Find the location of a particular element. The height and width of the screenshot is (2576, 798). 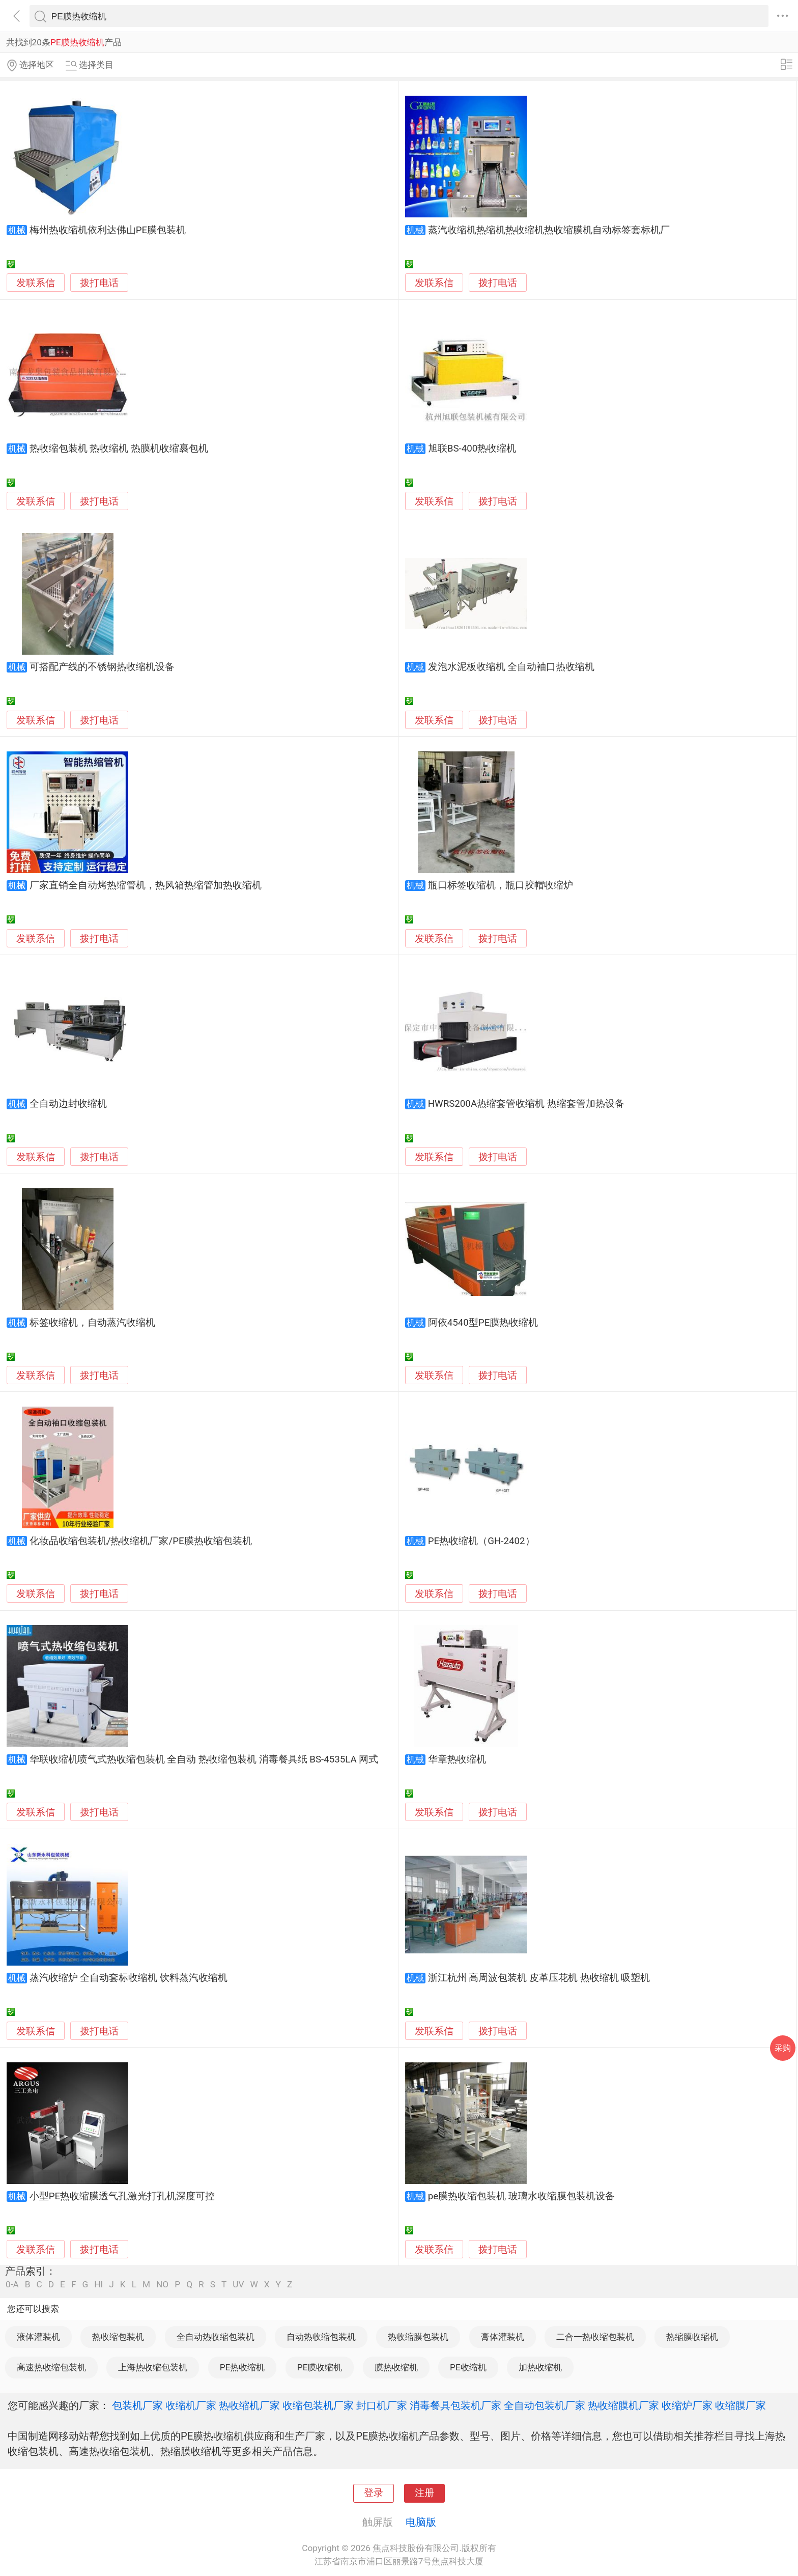

消毒餐具包装机厂家 is located at coordinates (455, 2405).